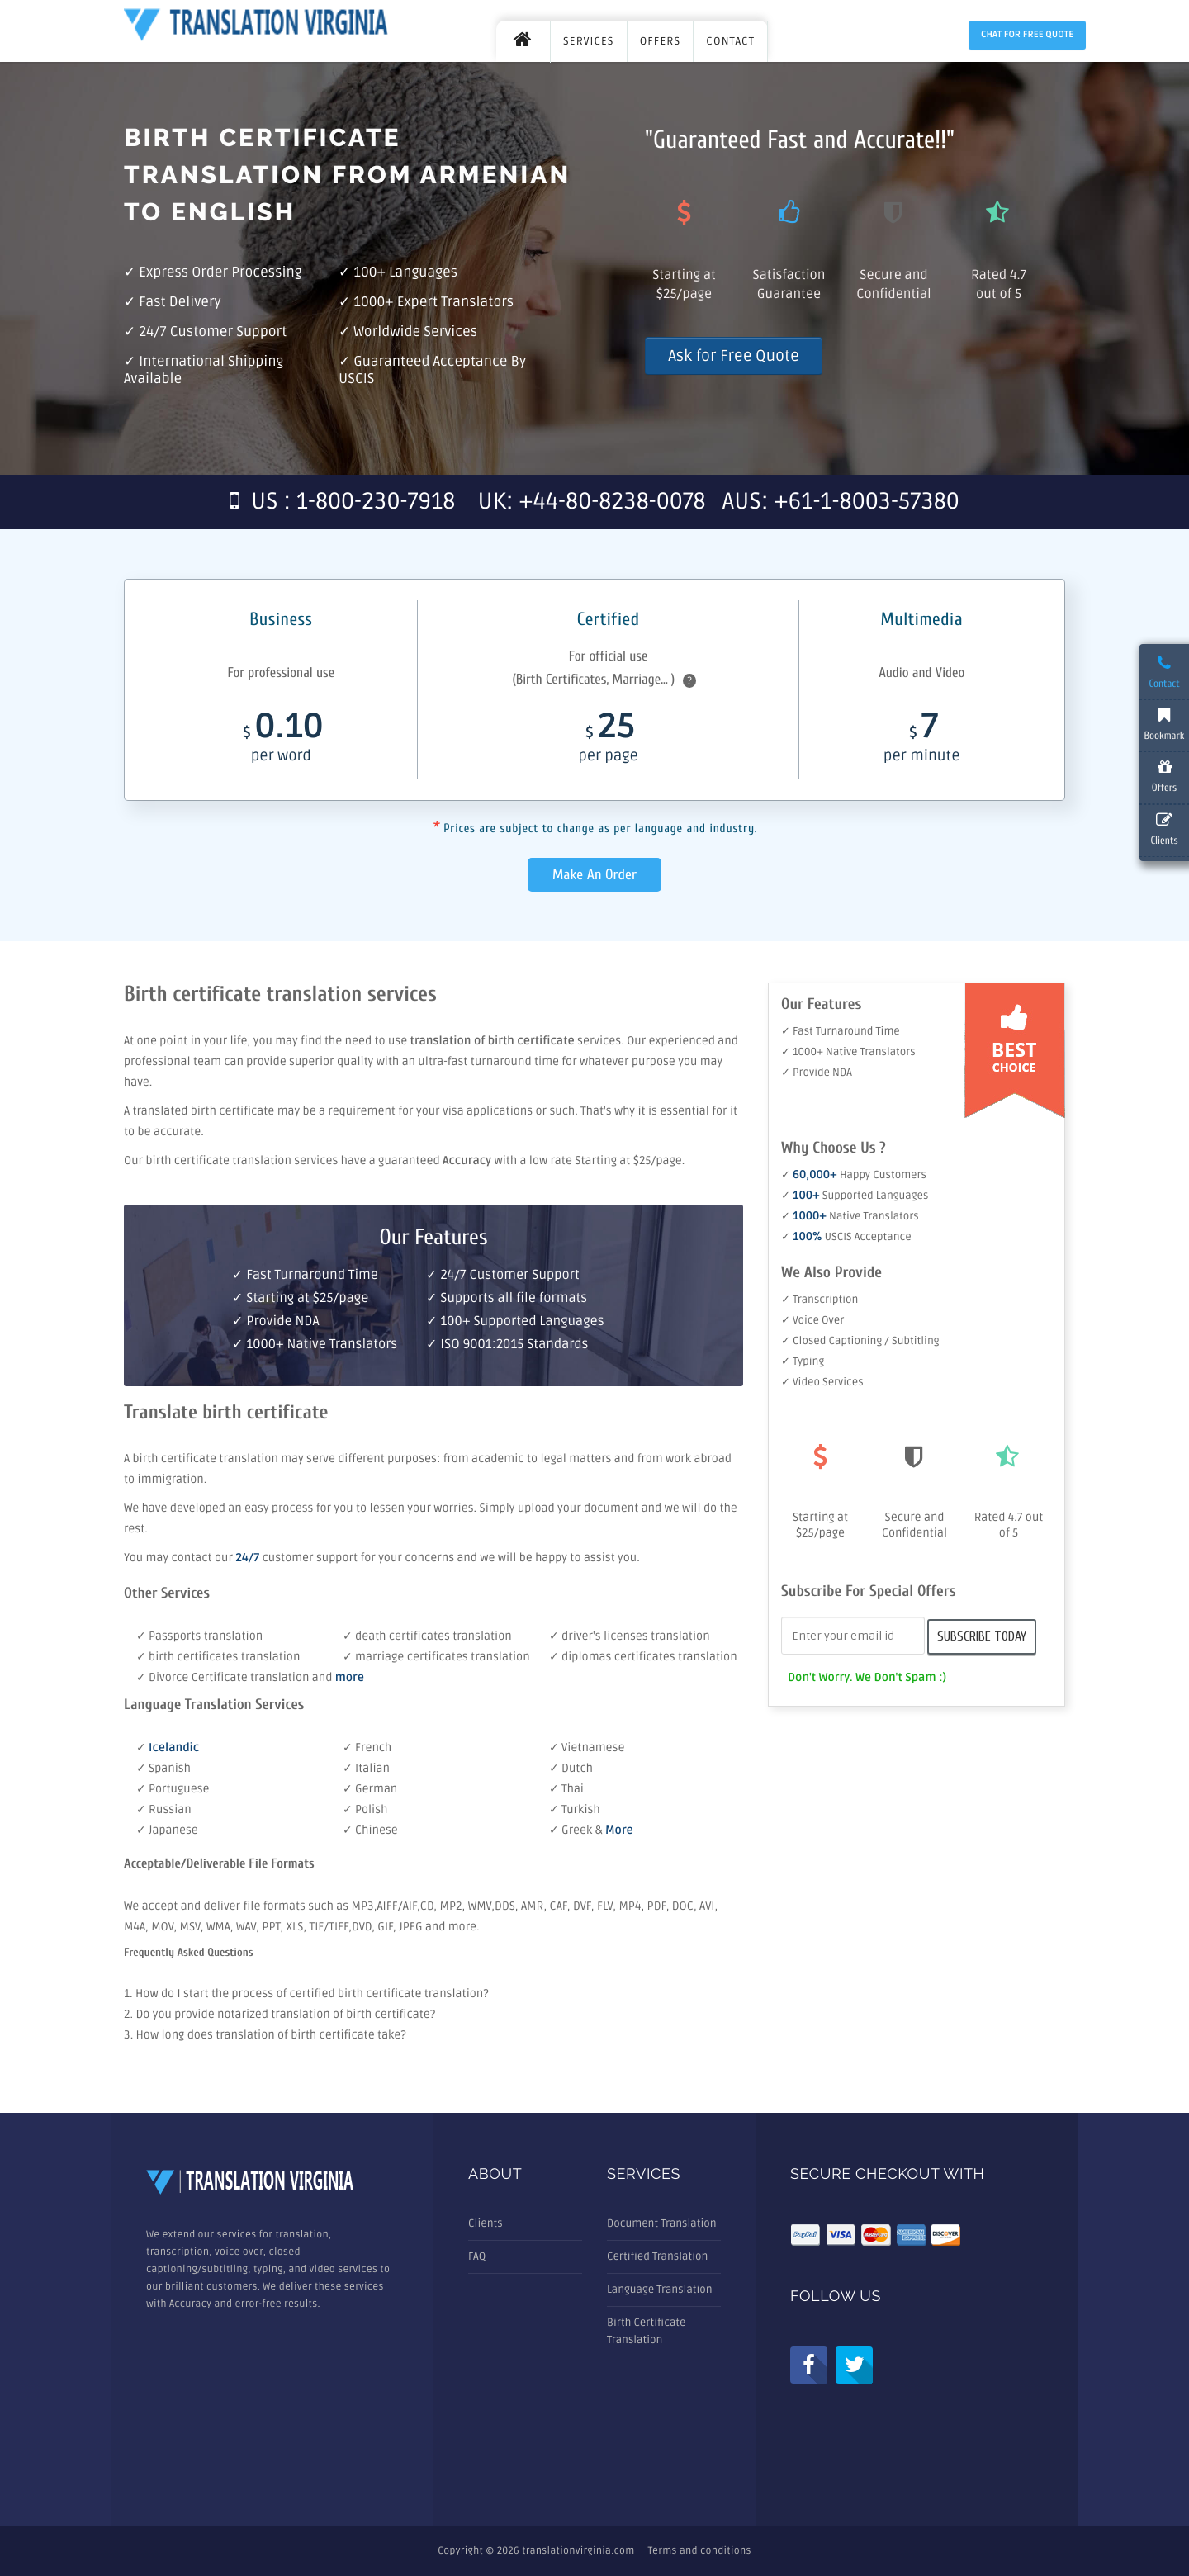 The height and width of the screenshot is (2576, 1189). Describe the element at coordinates (477, 2256) in the screenshot. I see `FAQ` at that location.